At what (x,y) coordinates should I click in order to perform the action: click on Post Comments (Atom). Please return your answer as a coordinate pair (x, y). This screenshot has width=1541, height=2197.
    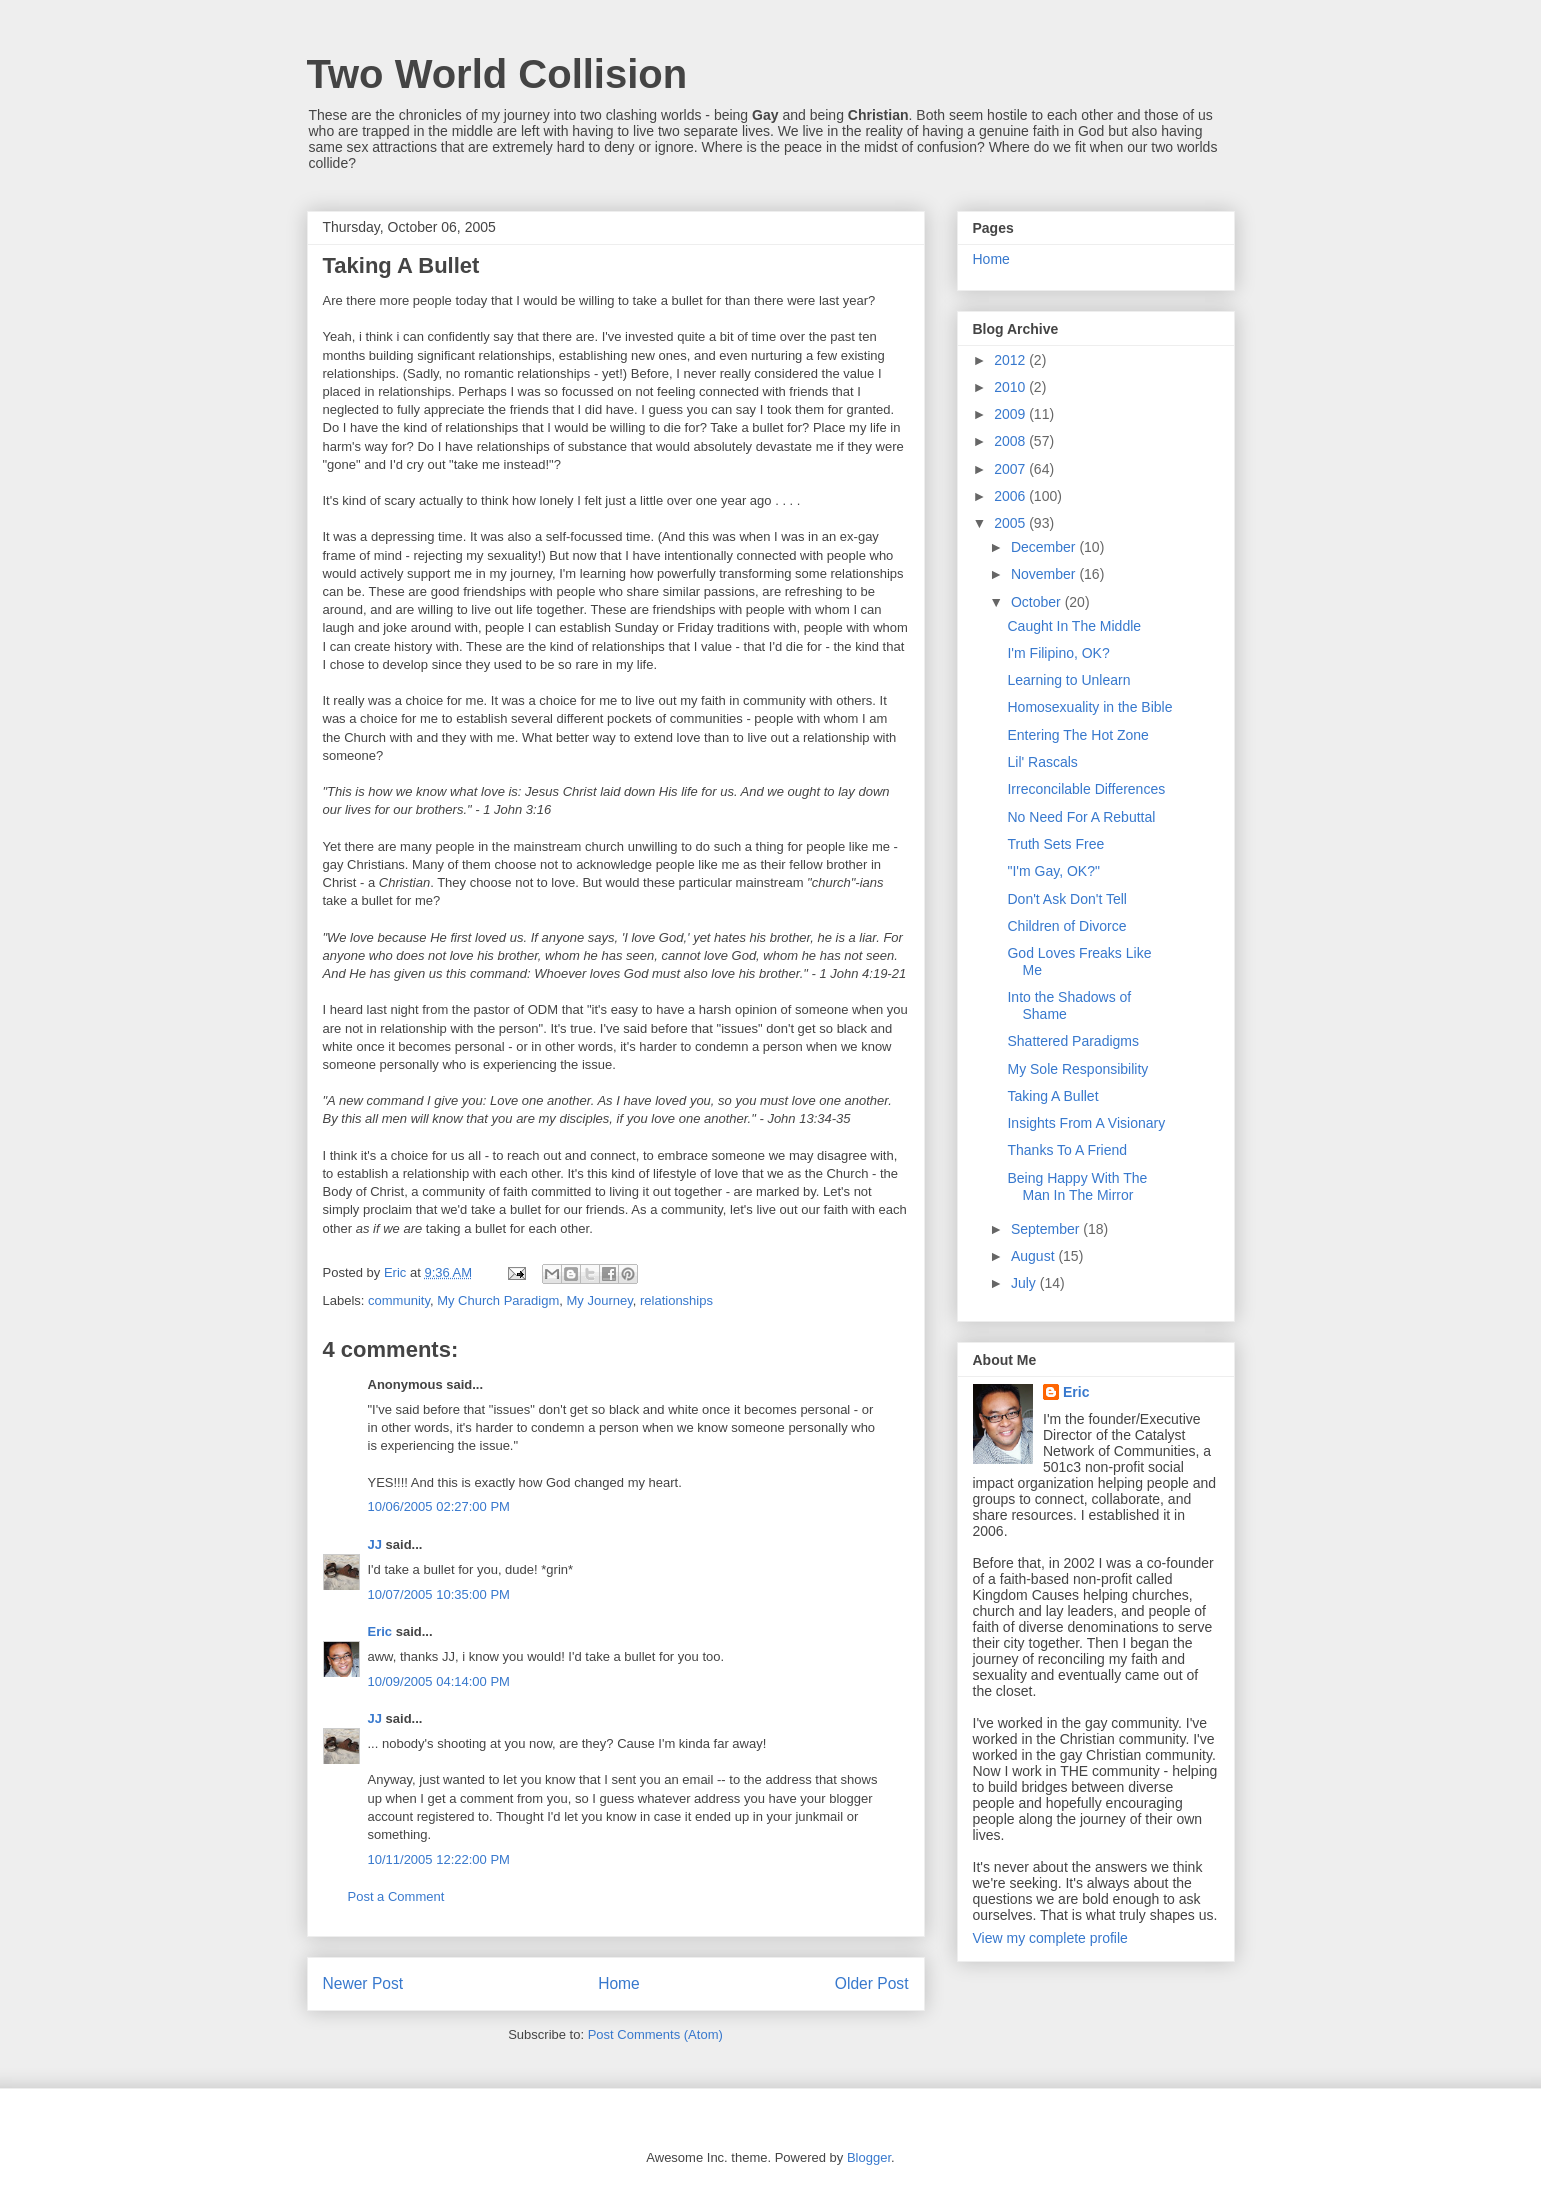
    Looking at the image, I should click on (655, 2034).